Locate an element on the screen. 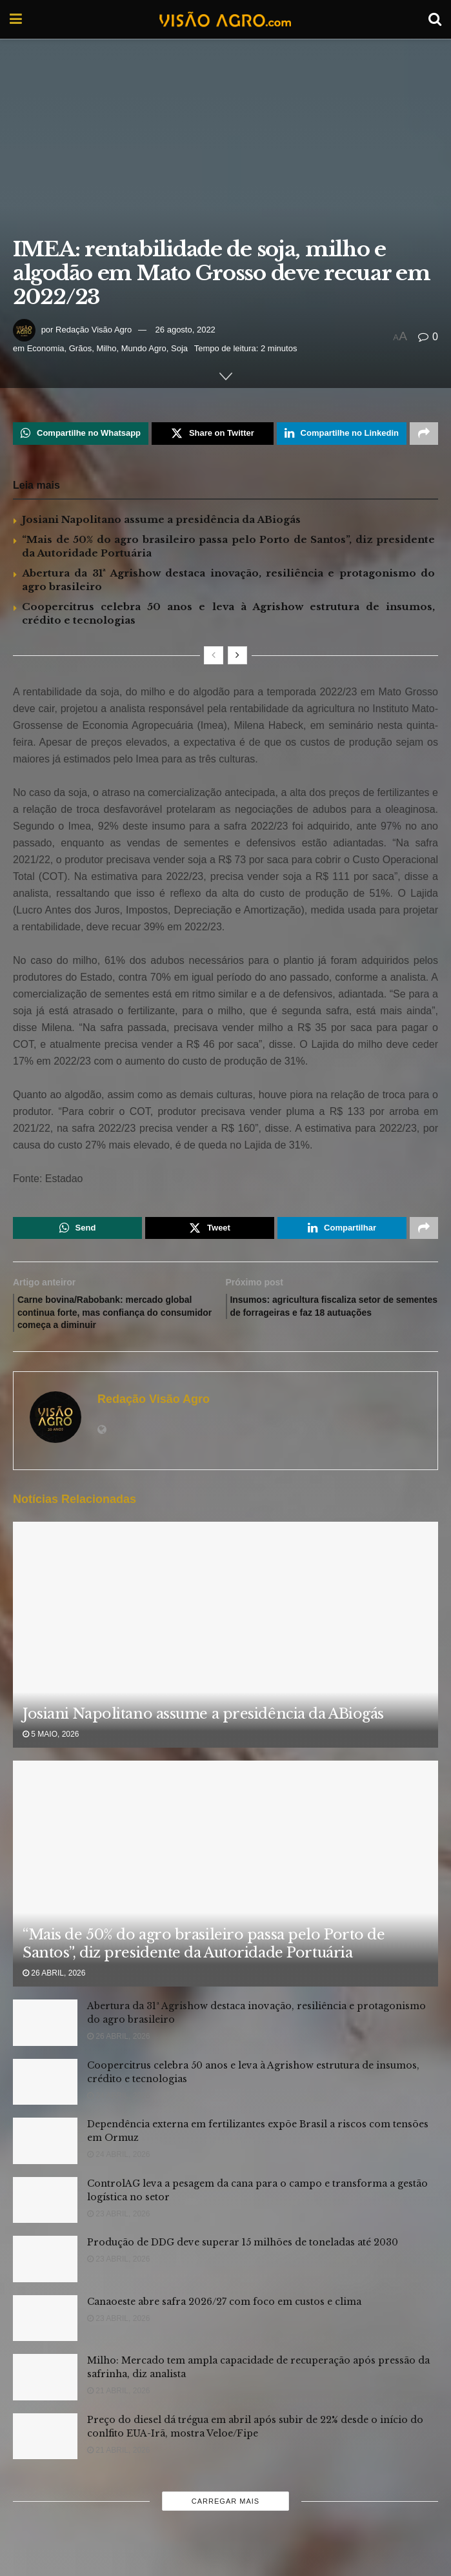 The height and width of the screenshot is (2576, 451). 23 abril, 2026 is located at coordinates (118, 2226).